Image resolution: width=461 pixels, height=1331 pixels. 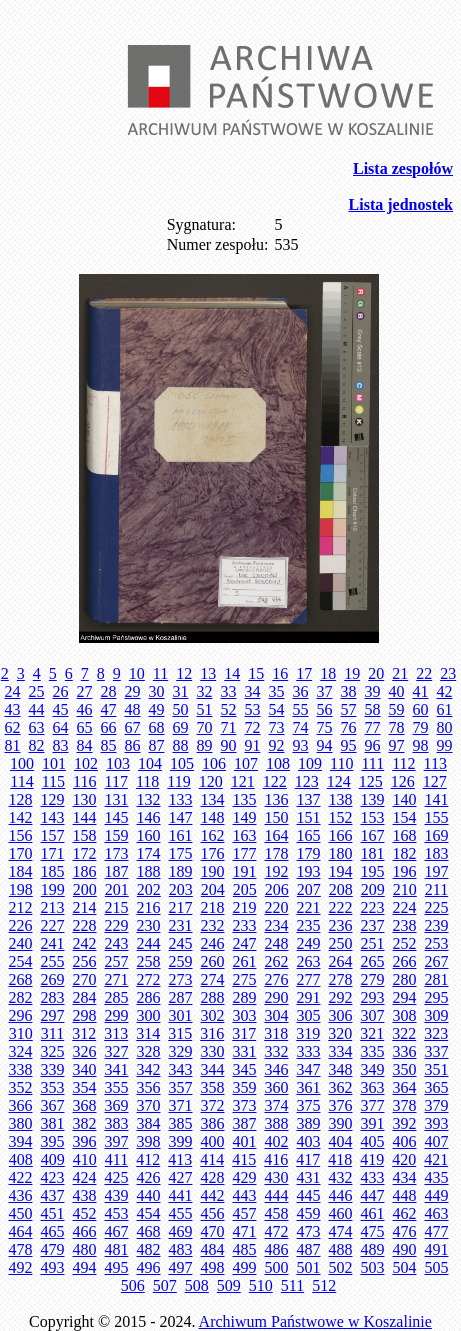 What do you see at coordinates (277, 1123) in the screenshot?
I see `388` at bounding box center [277, 1123].